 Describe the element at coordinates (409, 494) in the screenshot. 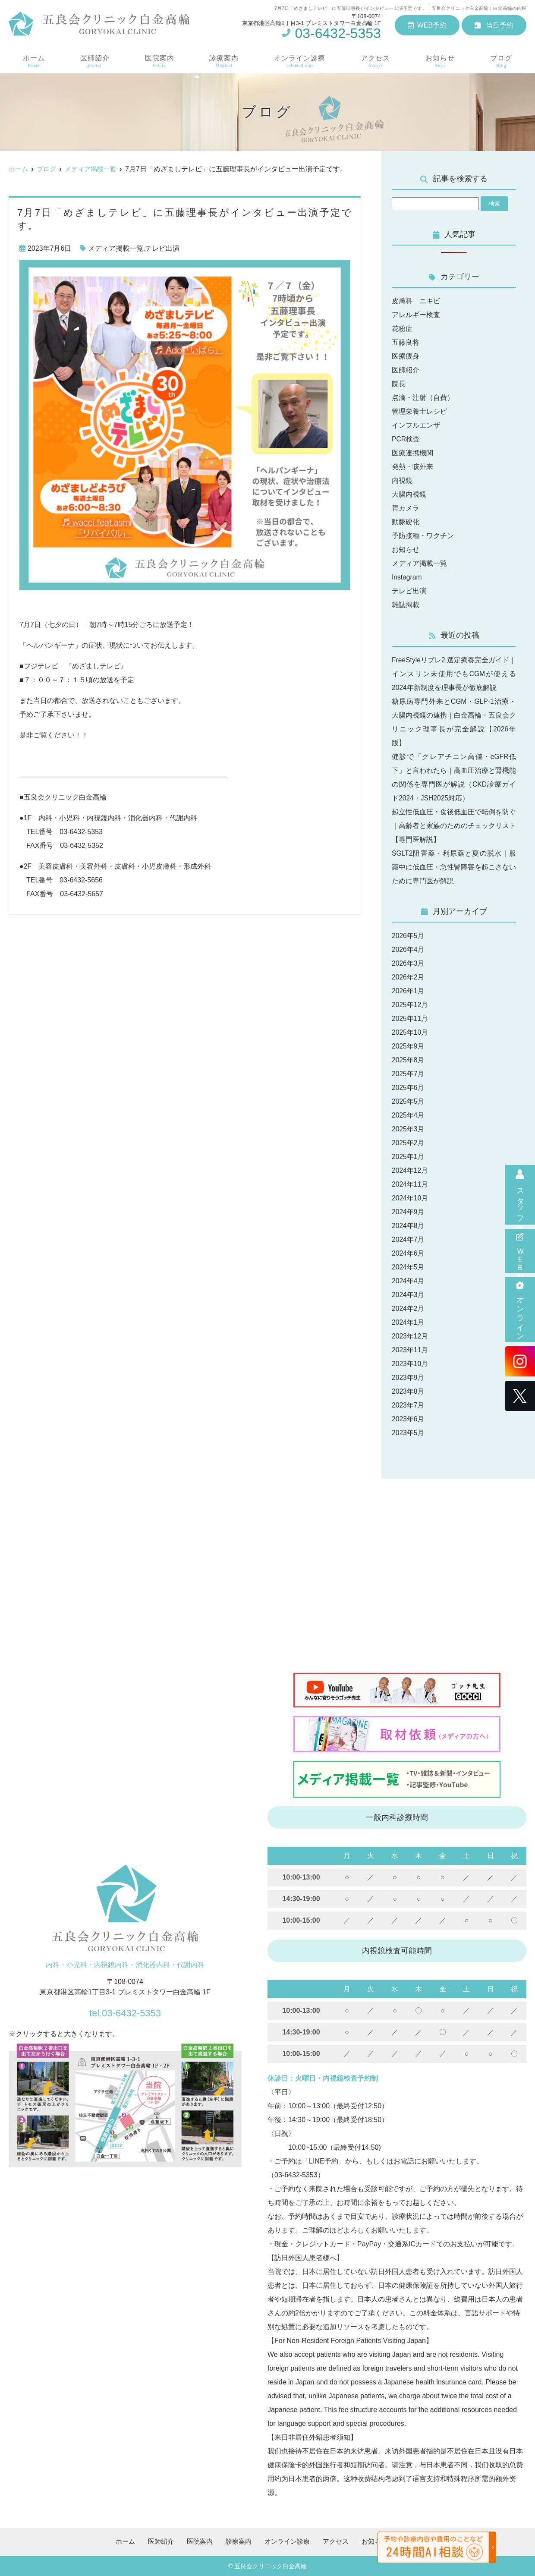

I see `大腸内視鏡` at that location.